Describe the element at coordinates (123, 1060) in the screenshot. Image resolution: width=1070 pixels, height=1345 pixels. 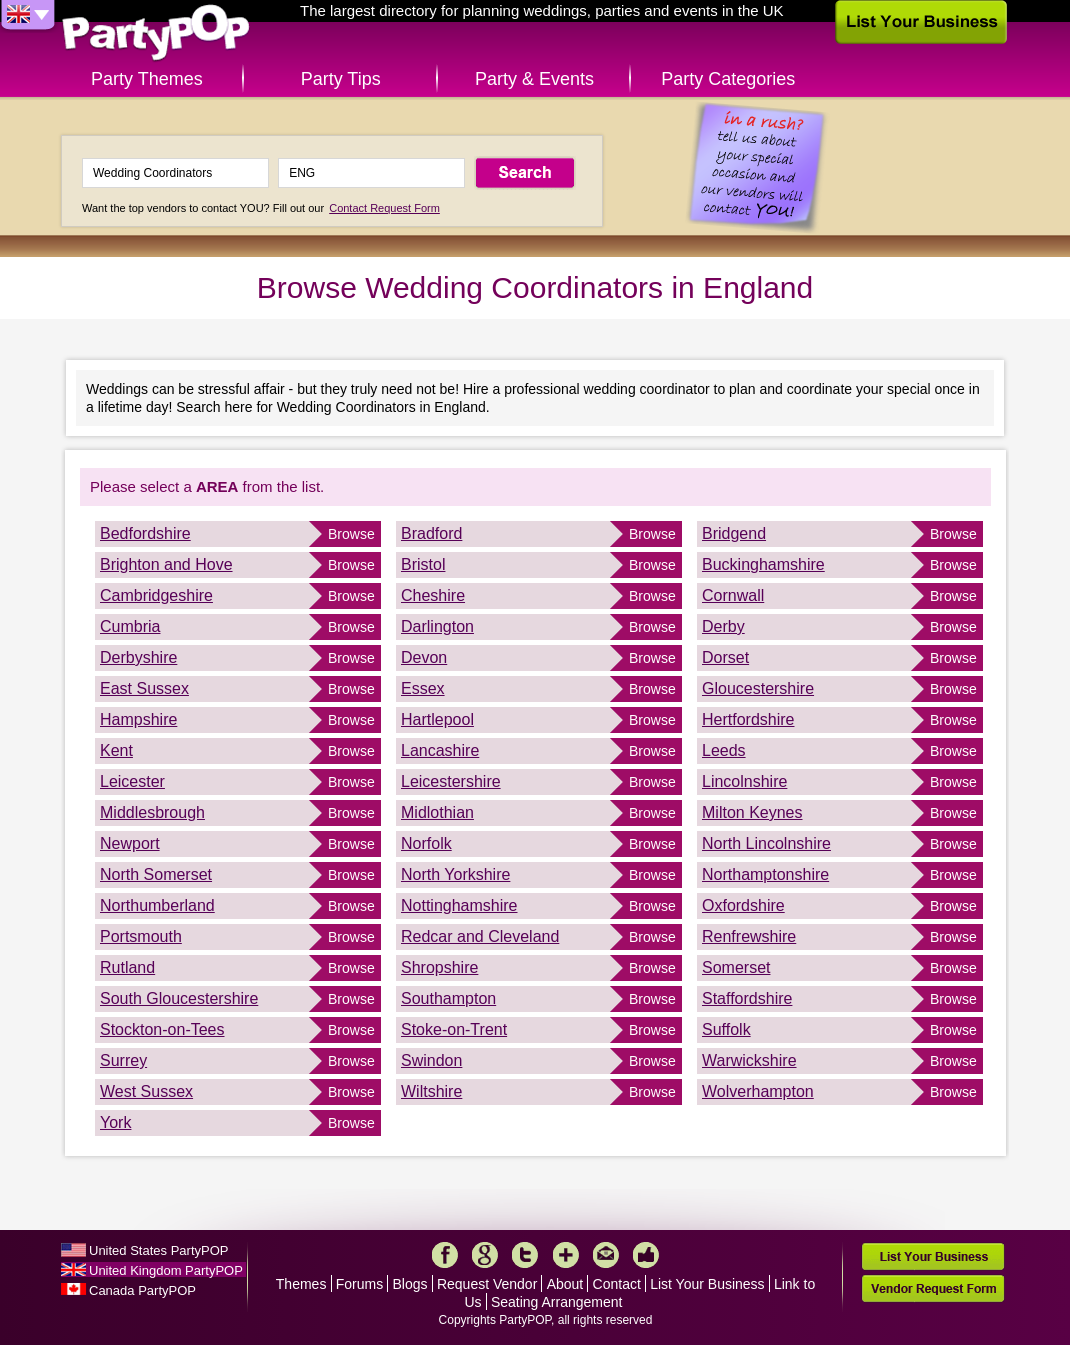
I see `Surrey` at that location.